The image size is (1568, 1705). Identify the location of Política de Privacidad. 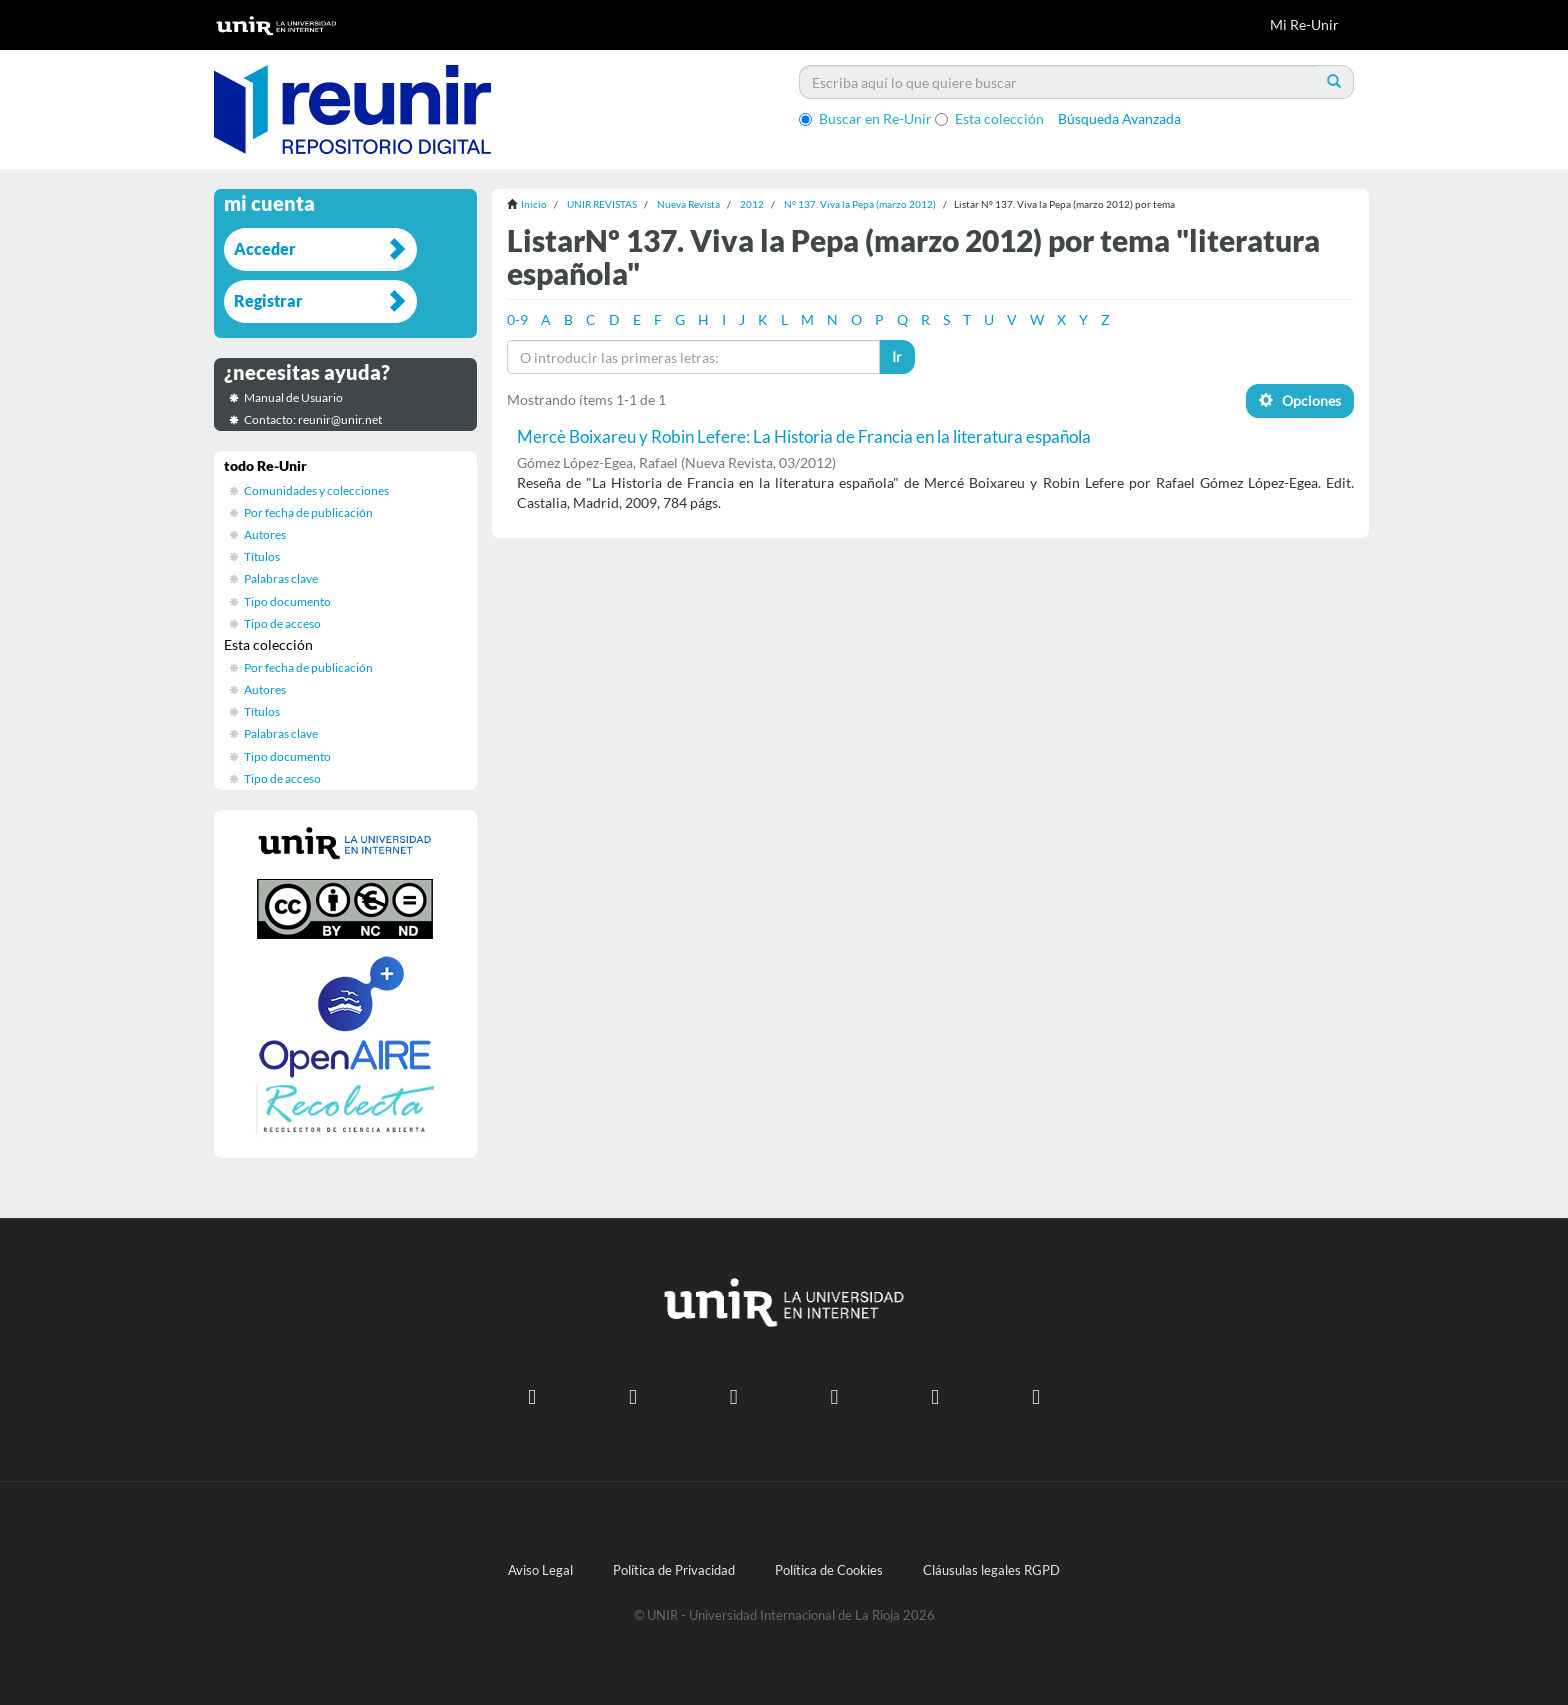
(674, 1570).